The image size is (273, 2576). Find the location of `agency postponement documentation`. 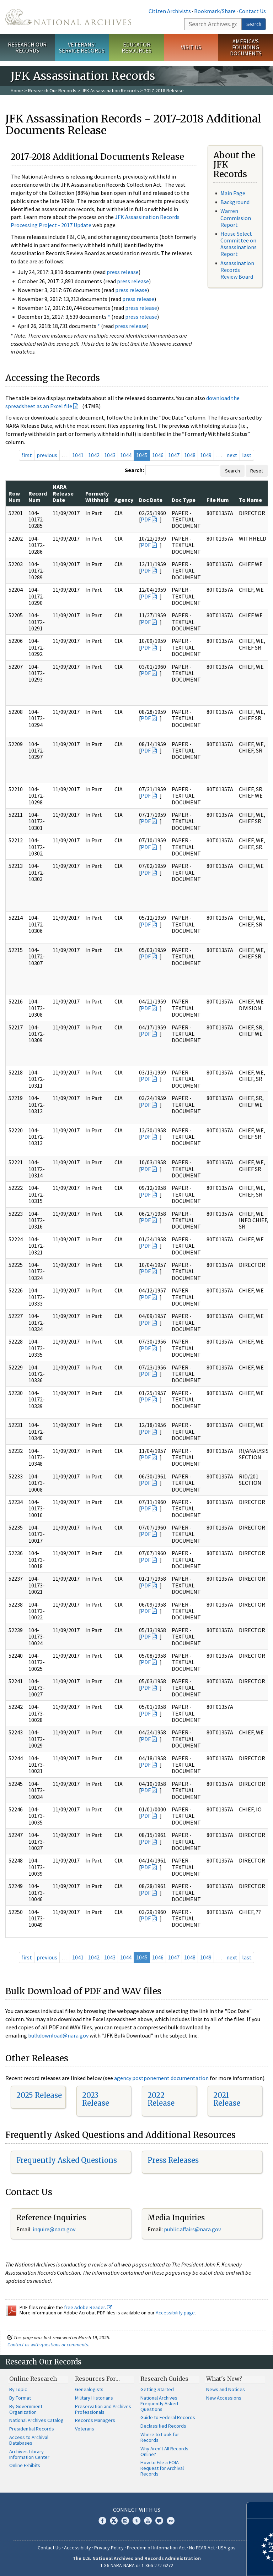

agency postponement documentation is located at coordinates (161, 2078).